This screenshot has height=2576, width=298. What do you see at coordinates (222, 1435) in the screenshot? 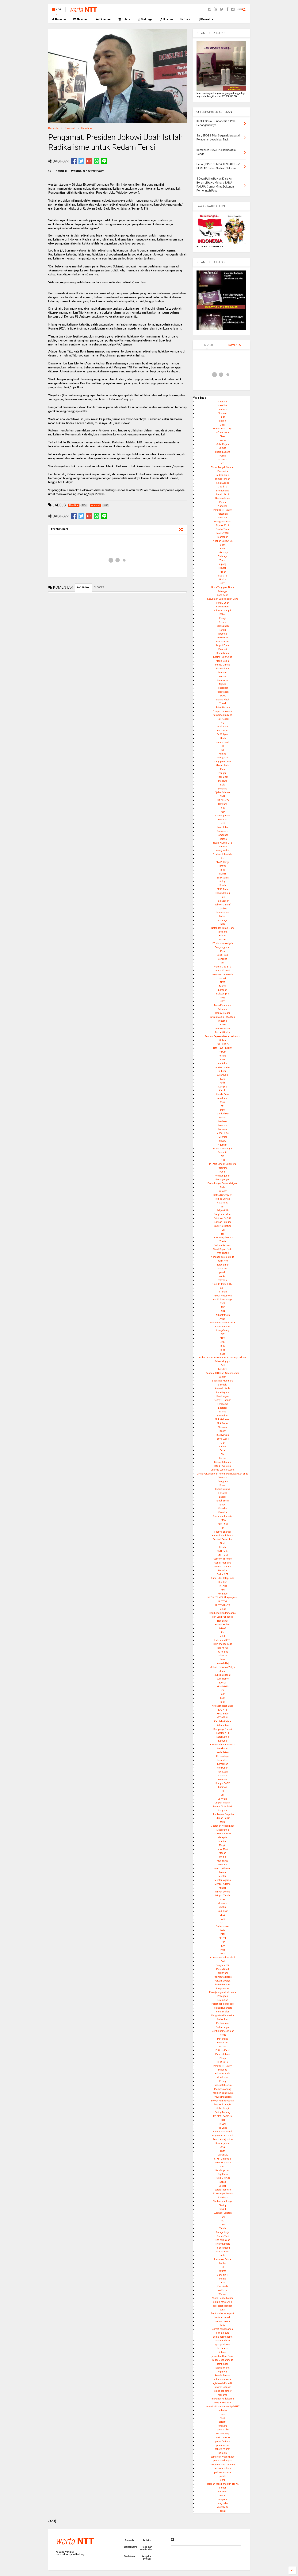
I see `Budayawan` at bounding box center [222, 1435].